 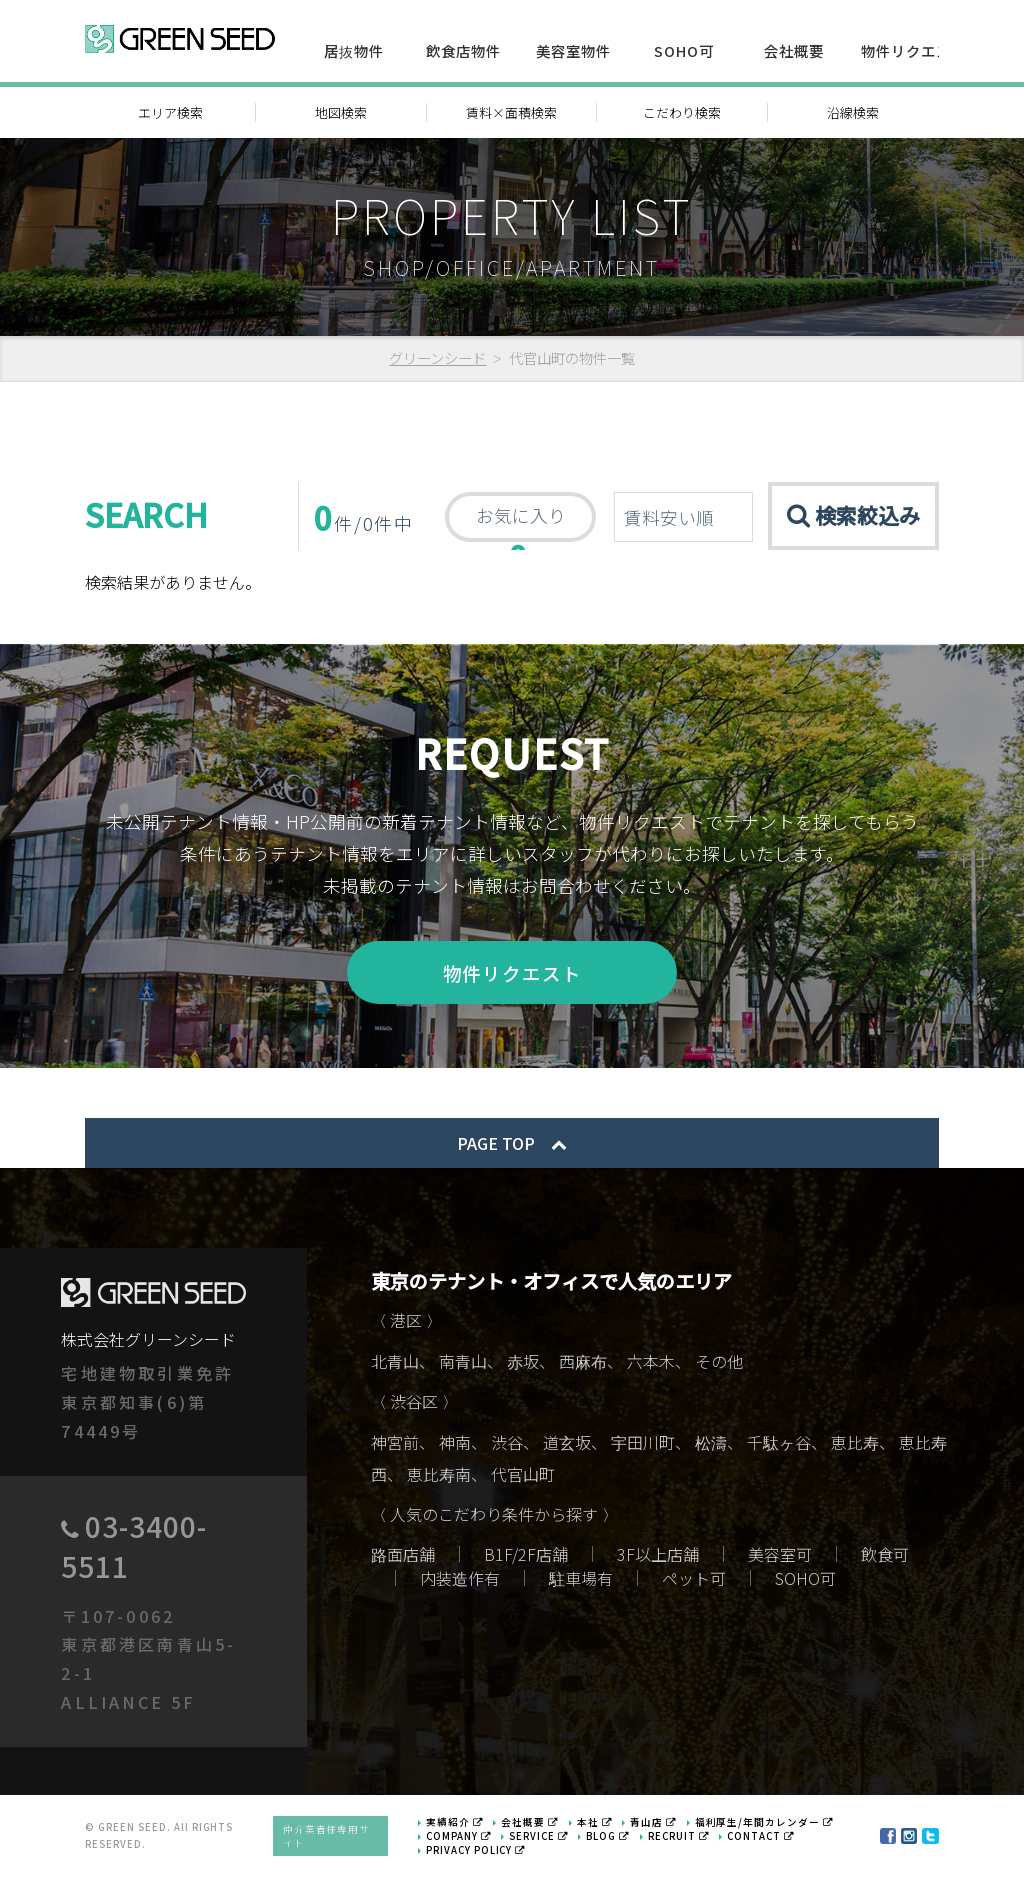 I want to click on 渋谷, so click(x=507, y=1443).